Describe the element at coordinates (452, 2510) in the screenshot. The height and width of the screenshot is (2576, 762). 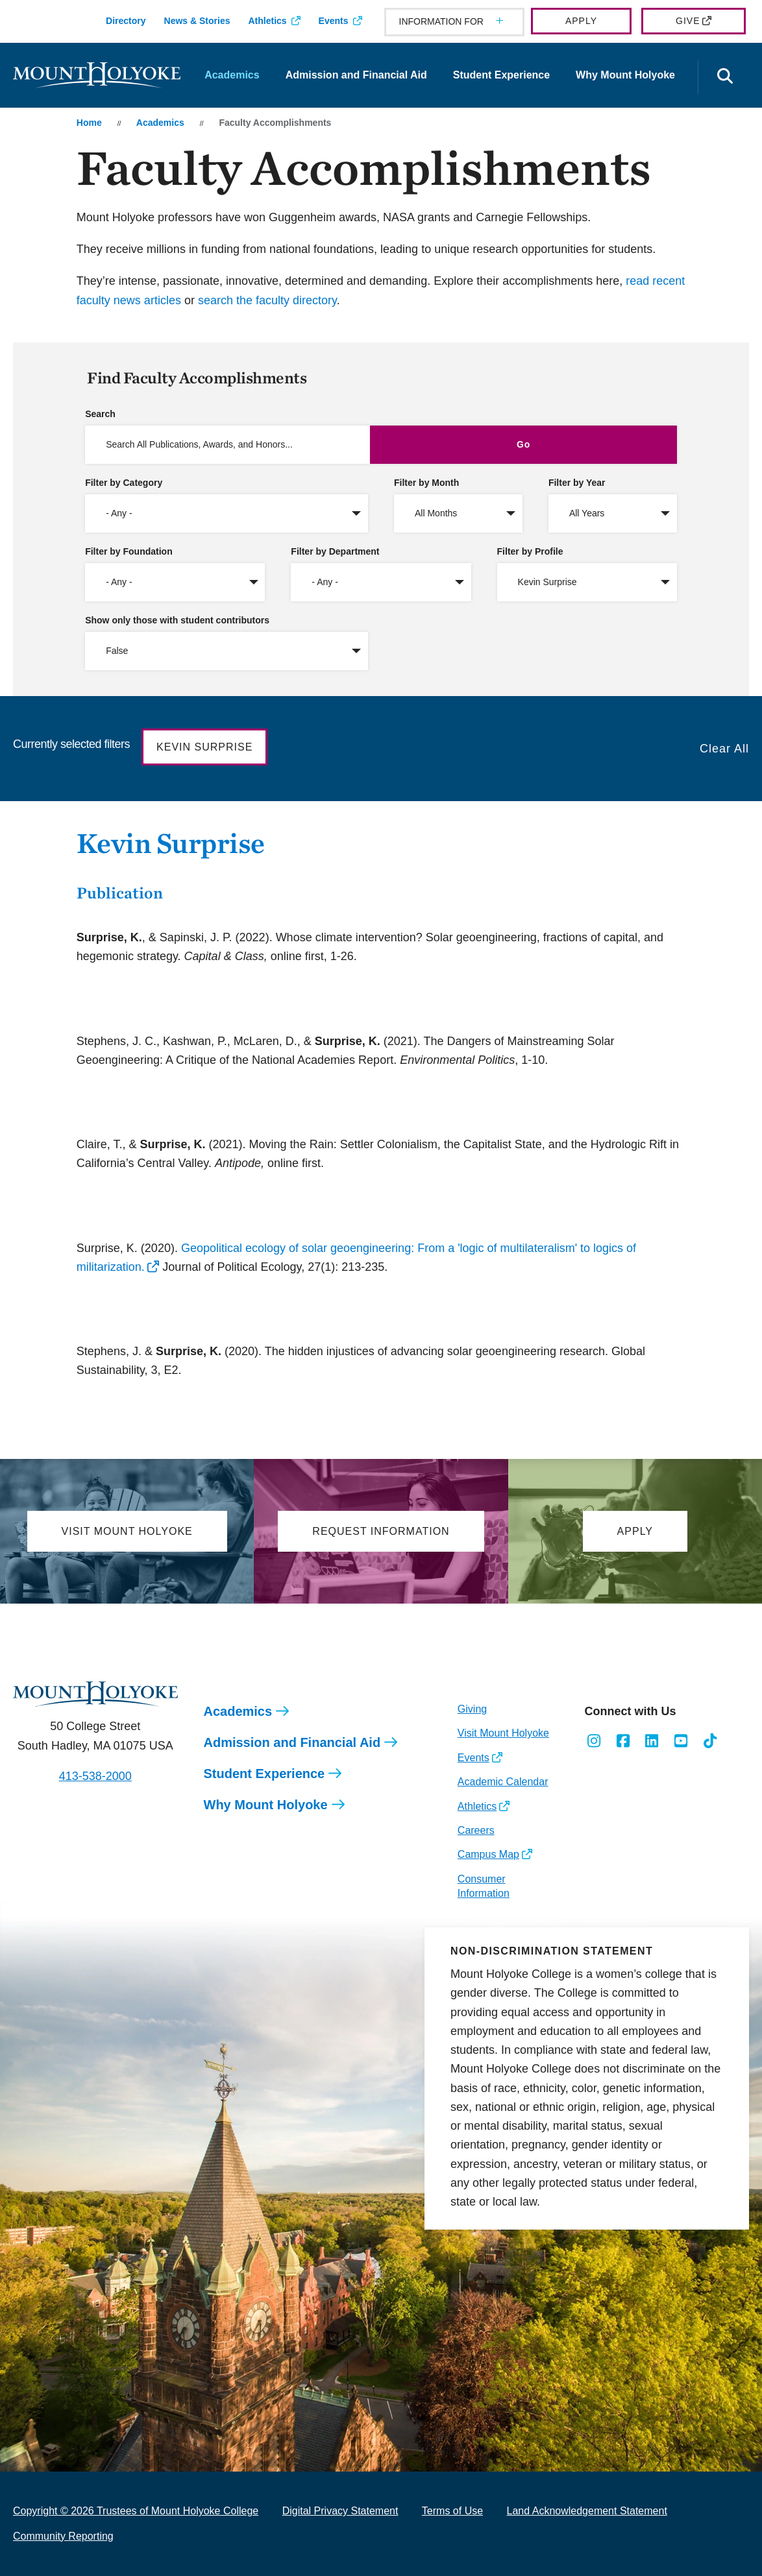
I see `Terms of Use` at that location.